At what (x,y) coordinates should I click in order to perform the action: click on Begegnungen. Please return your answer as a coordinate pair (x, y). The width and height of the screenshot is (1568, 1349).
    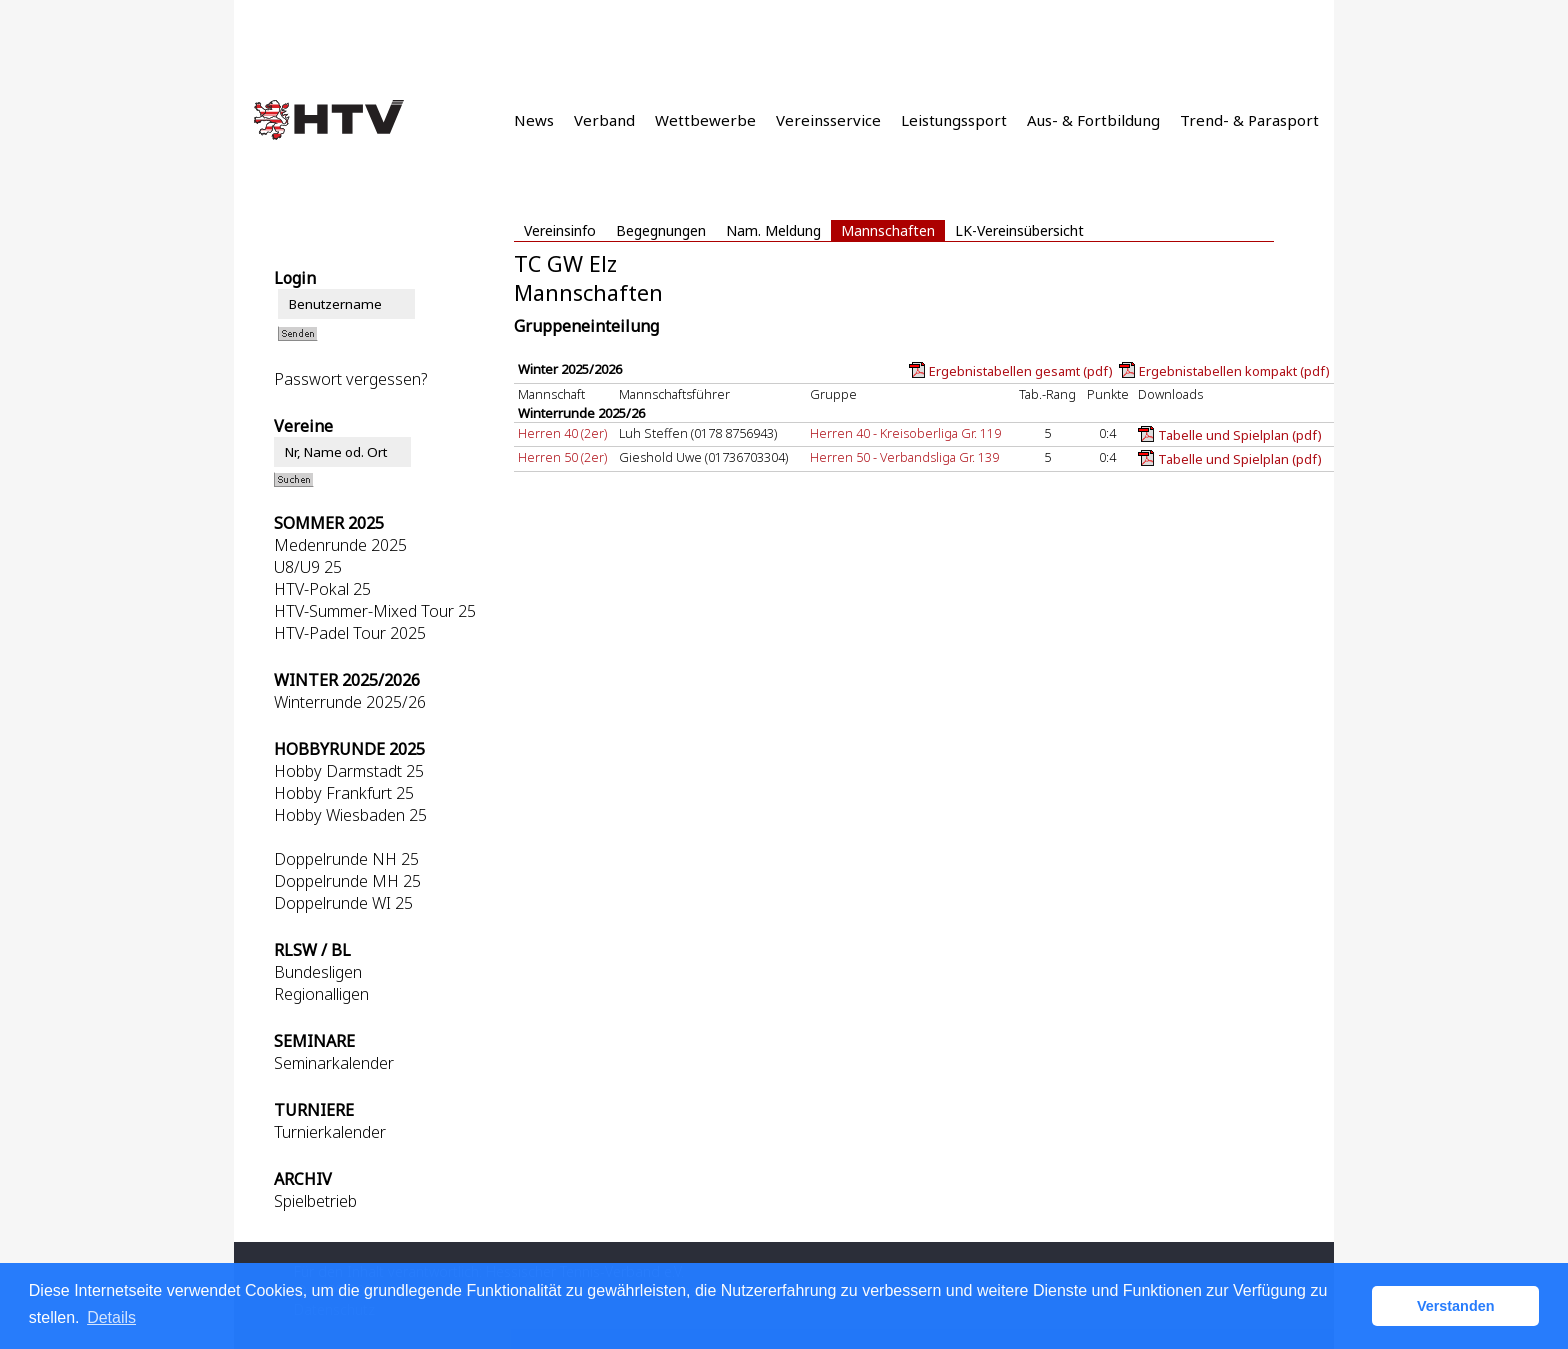
    Looking at the image, I should click on (661, 230).